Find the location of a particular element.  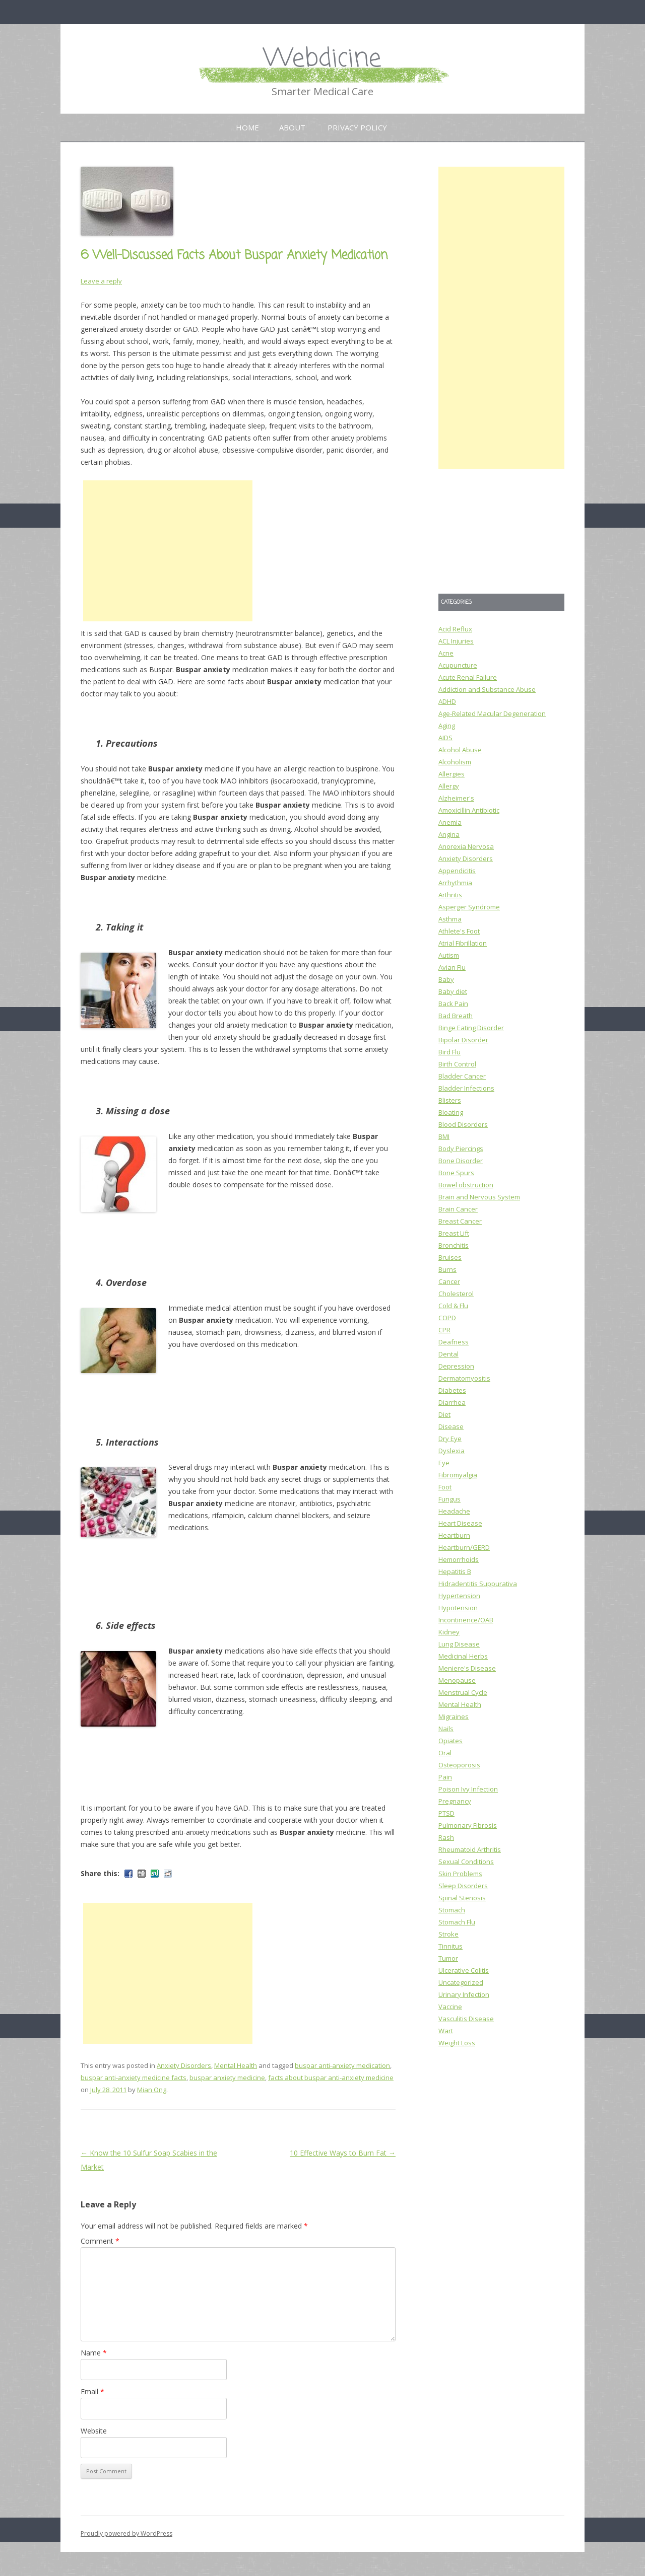

ADHD is located at coordinates (447, 701).